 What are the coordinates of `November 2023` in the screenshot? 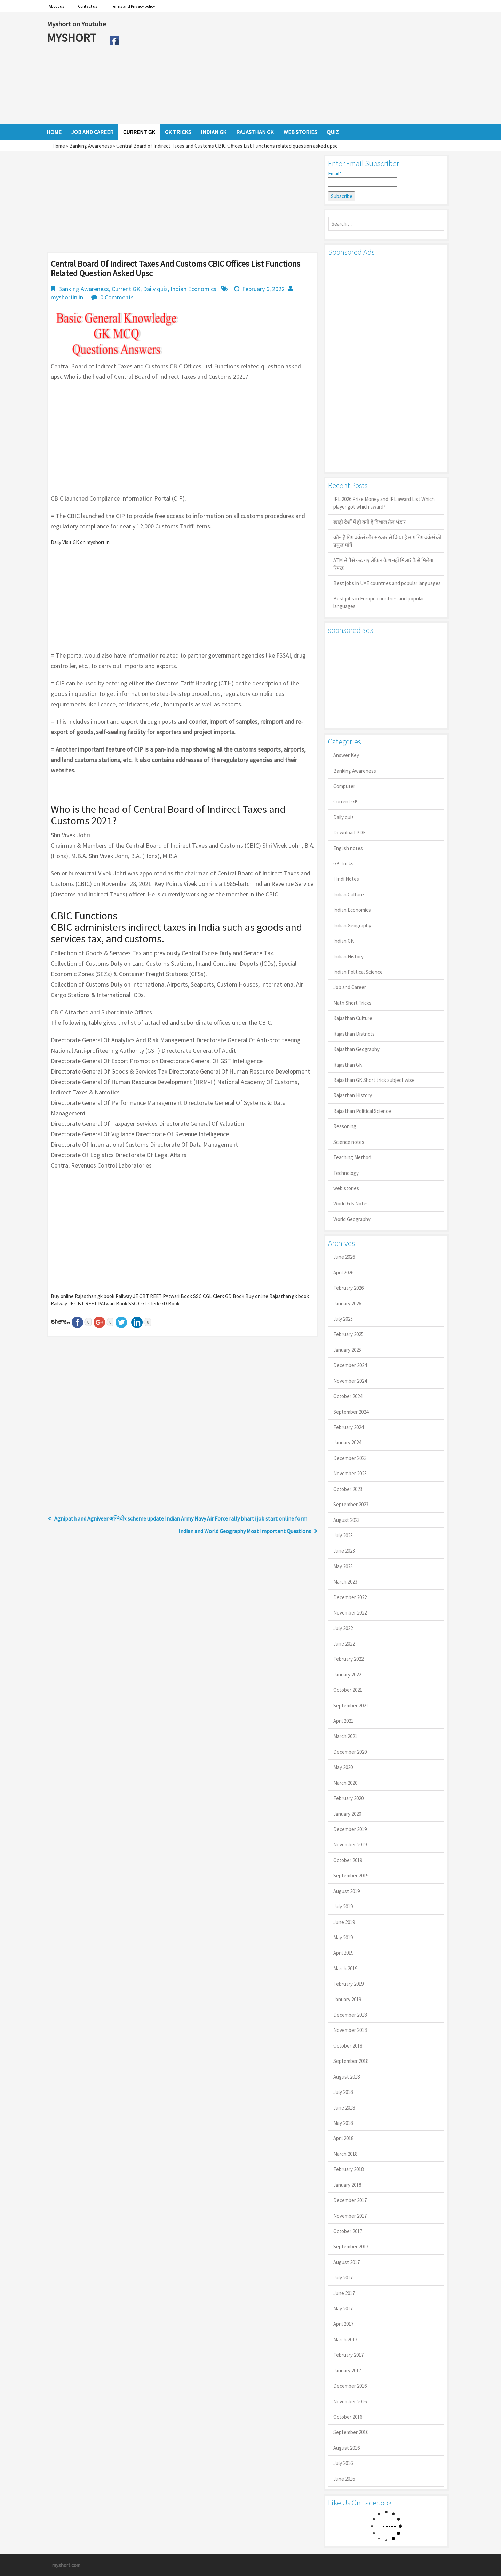 It's located at (350, 1473).